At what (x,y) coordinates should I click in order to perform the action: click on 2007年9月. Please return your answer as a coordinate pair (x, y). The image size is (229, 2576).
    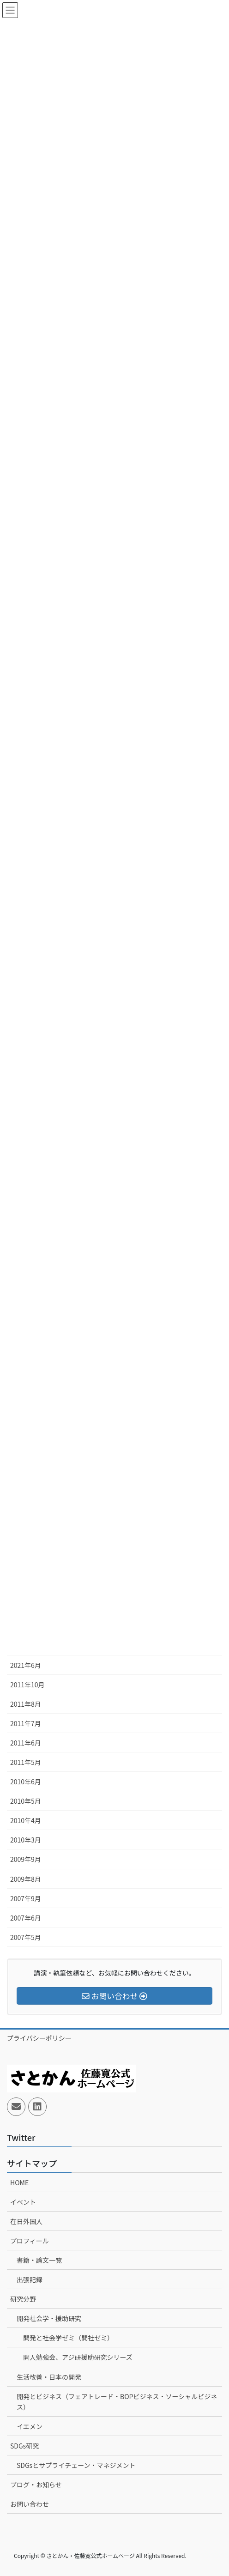
    Looking at the image, I should click on (25, 1898).